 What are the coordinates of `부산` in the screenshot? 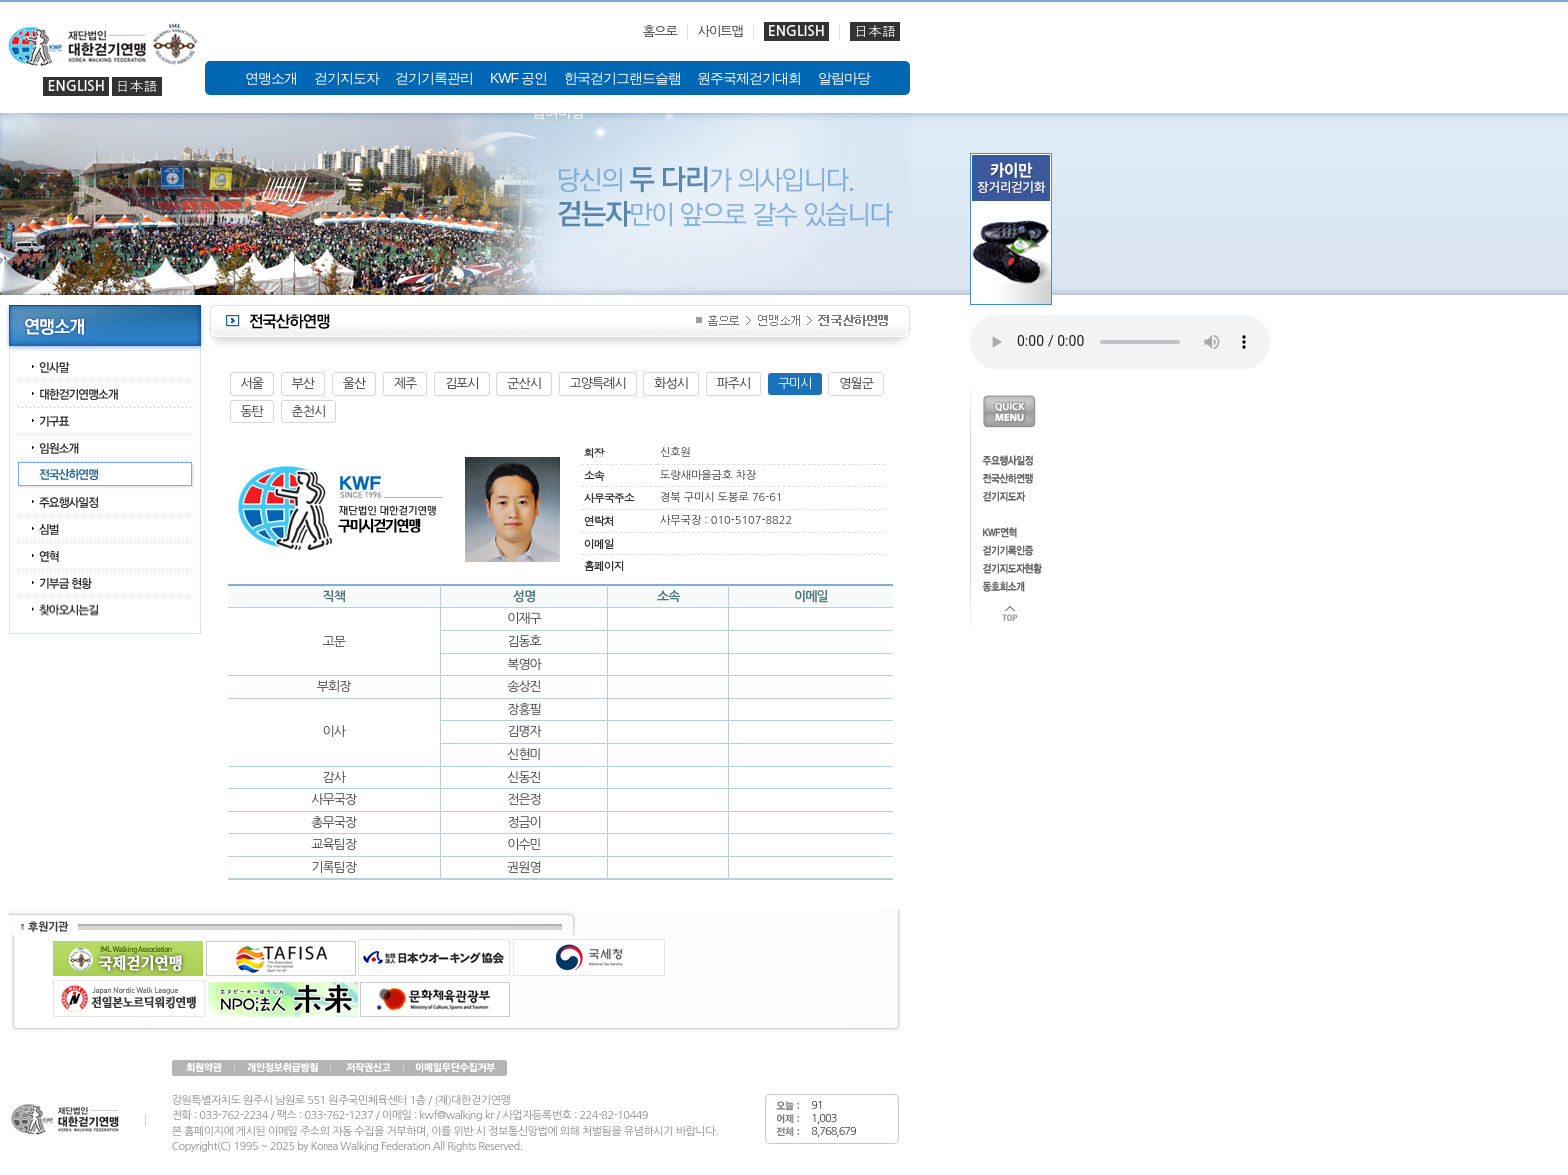 It's located at (303, 383).